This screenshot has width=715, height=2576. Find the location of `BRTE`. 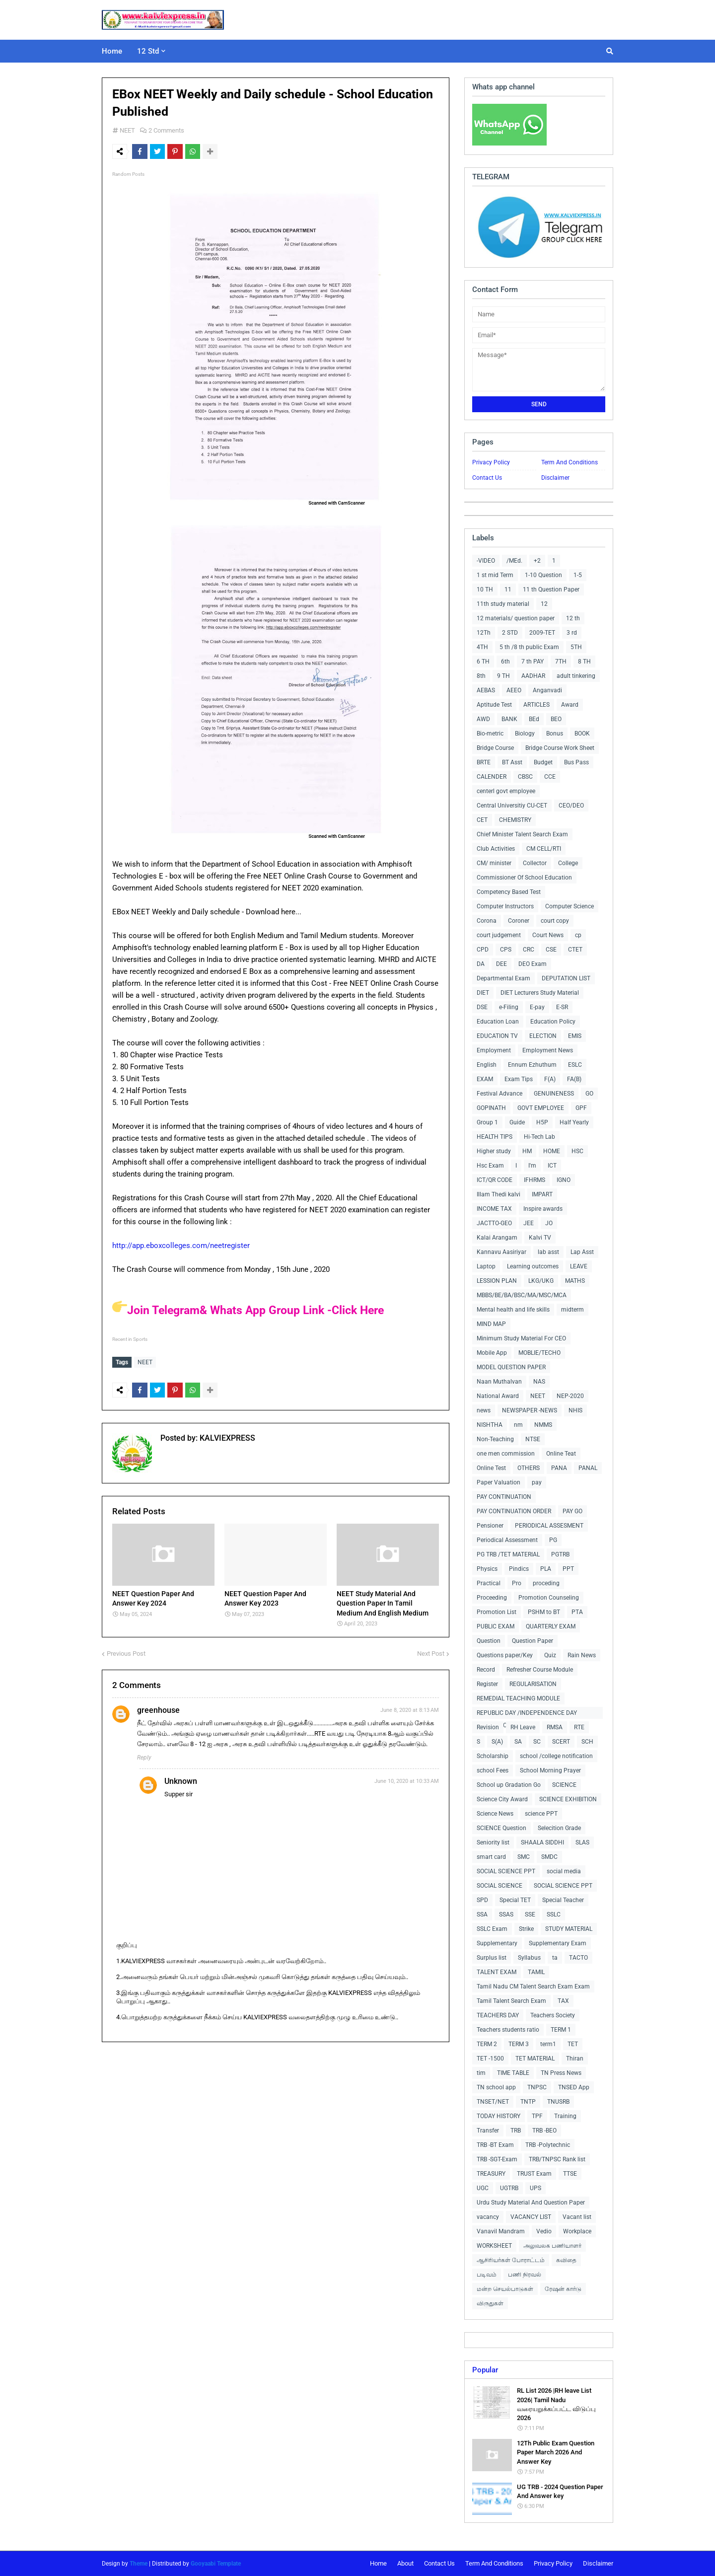

BRTE is located at coordinates (484, 762).